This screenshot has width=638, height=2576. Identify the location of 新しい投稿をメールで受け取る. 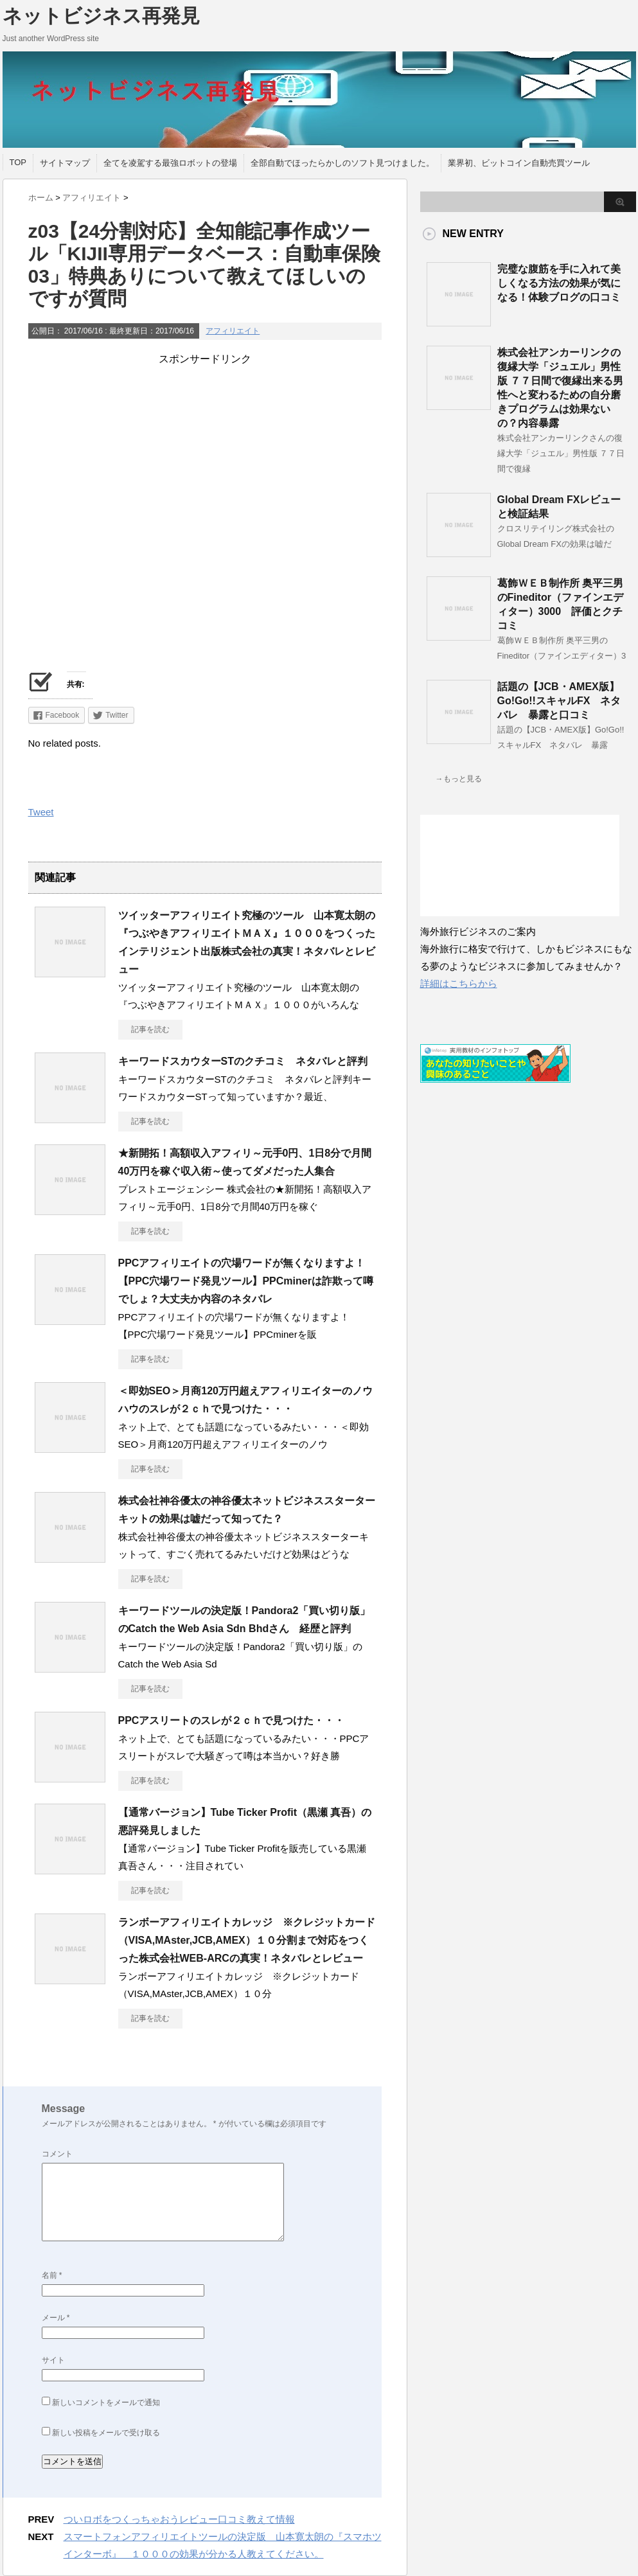
(106, 2432).